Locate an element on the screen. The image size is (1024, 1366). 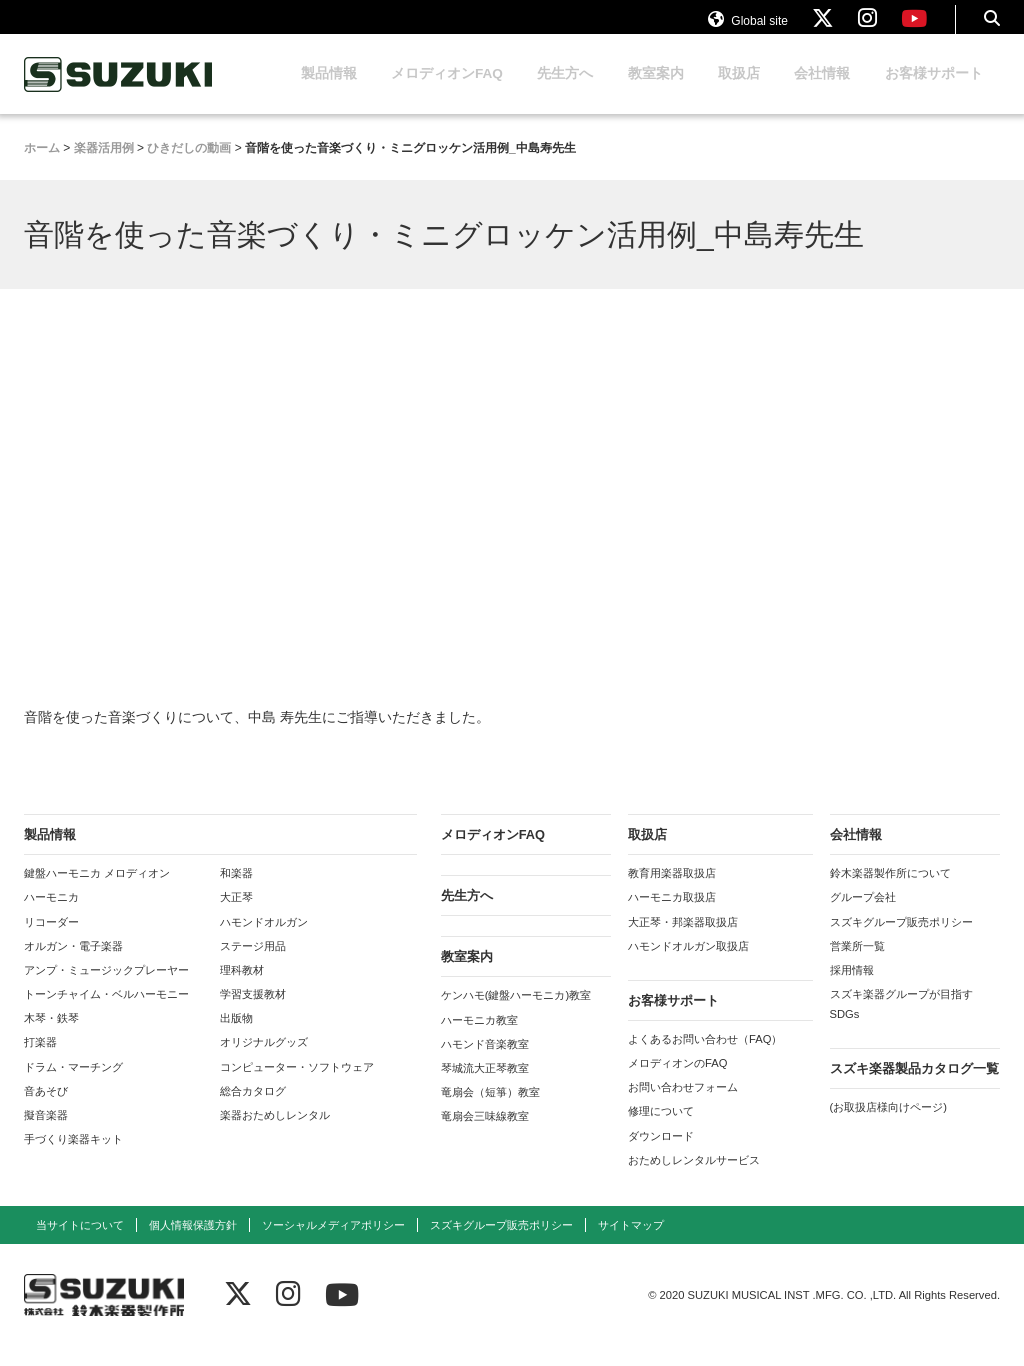
修理について is located at coordinates (661, 1130).